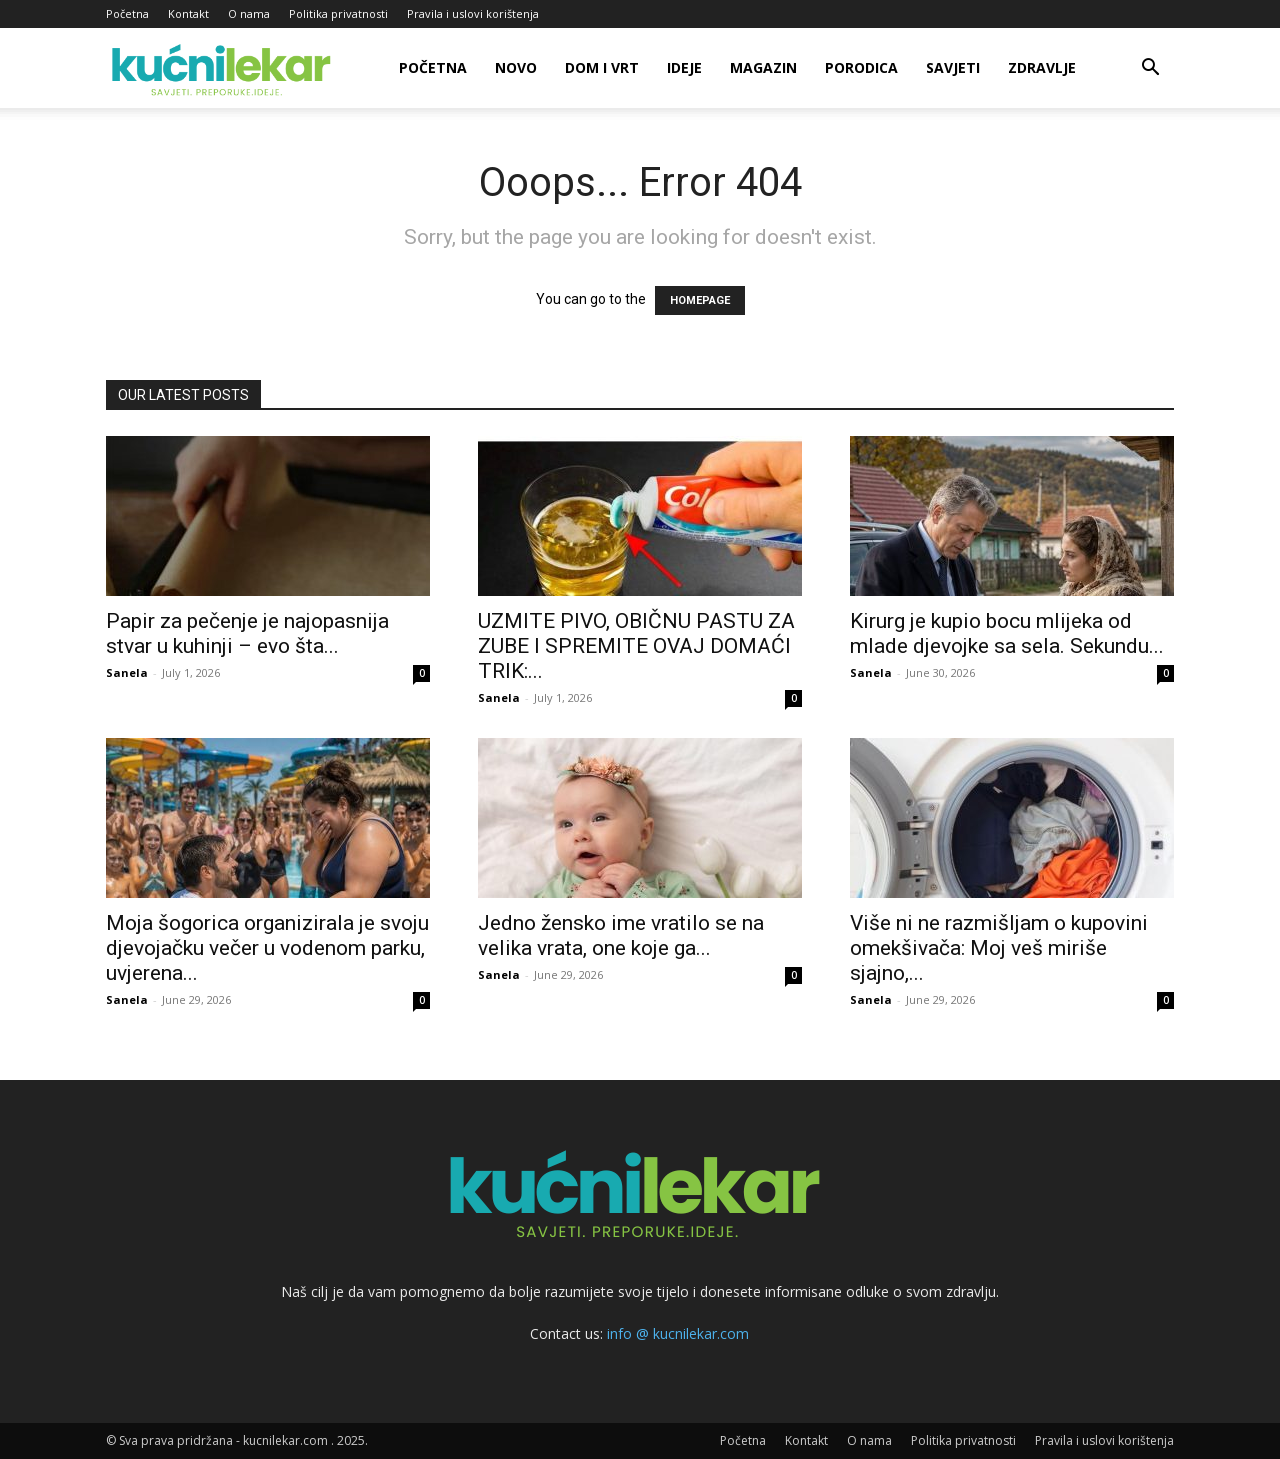  I want to click on Ideje, so click(684, 67).